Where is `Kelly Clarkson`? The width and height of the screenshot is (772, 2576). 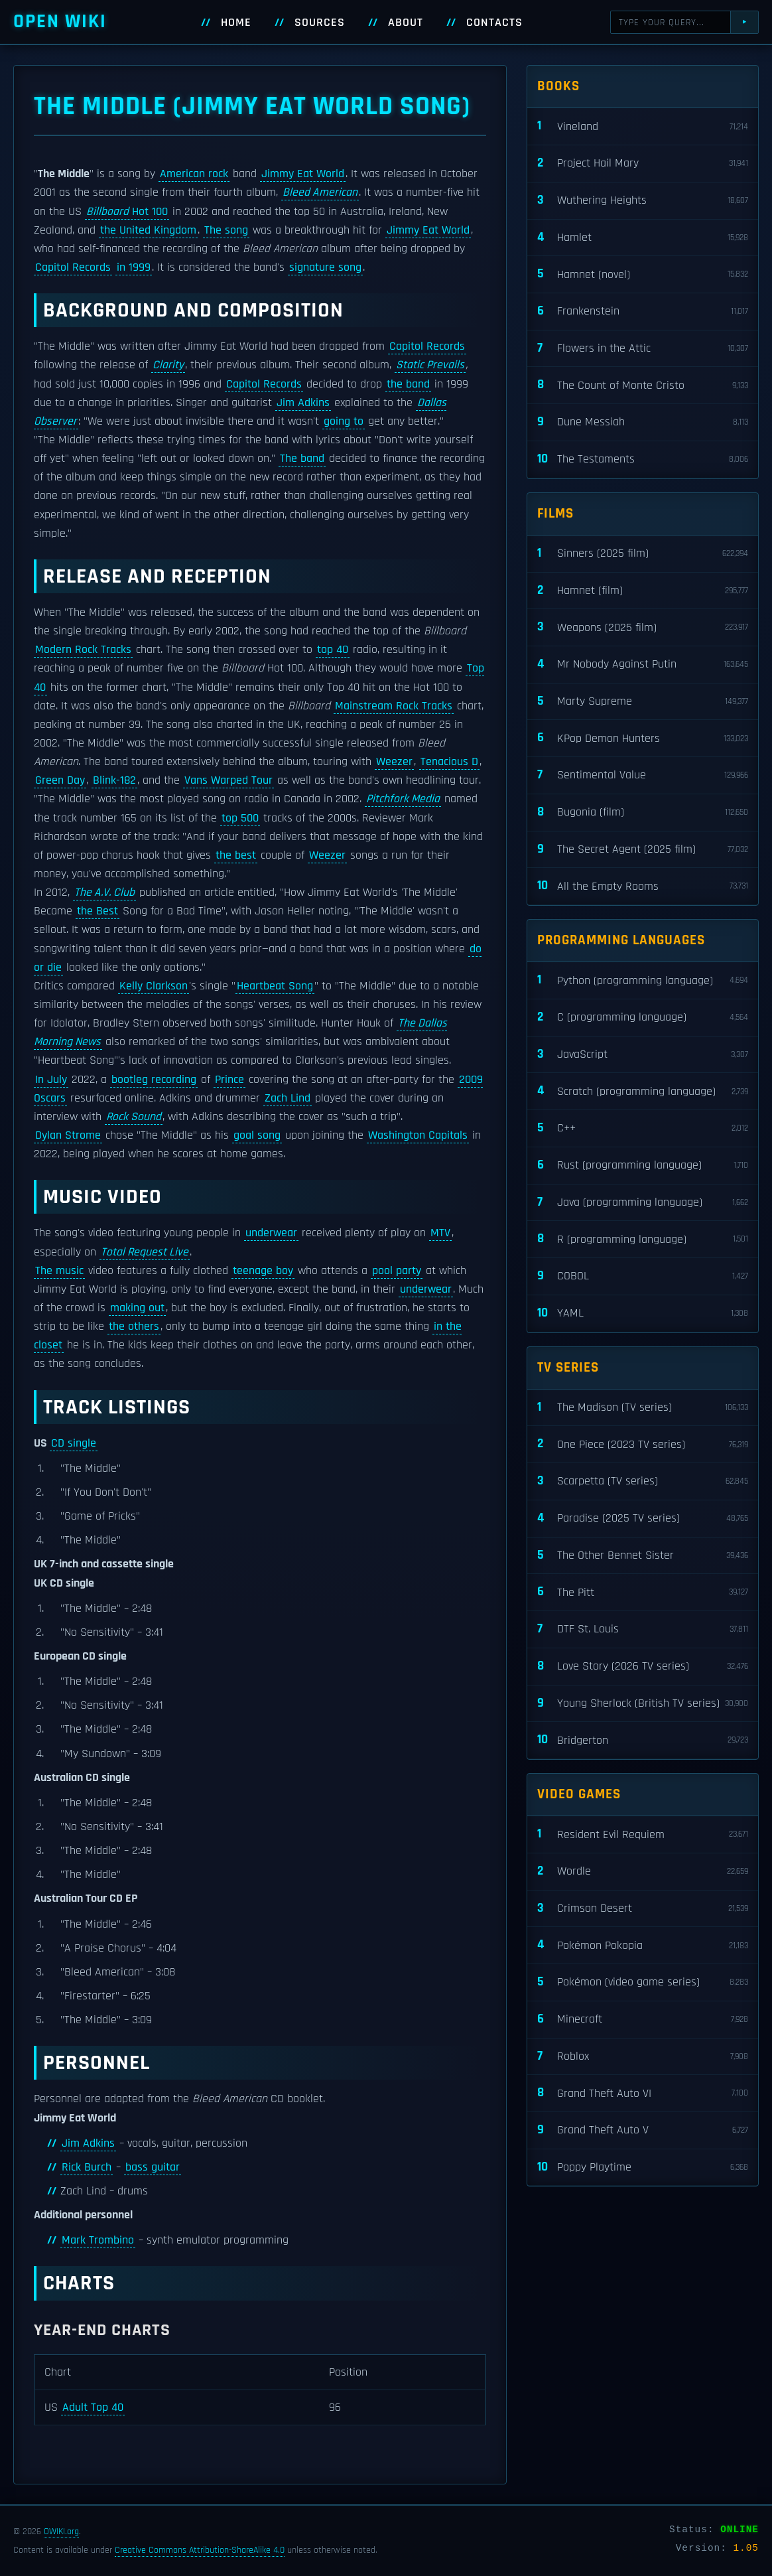
Kelly Clarkson is located at coordinates (153, 986).